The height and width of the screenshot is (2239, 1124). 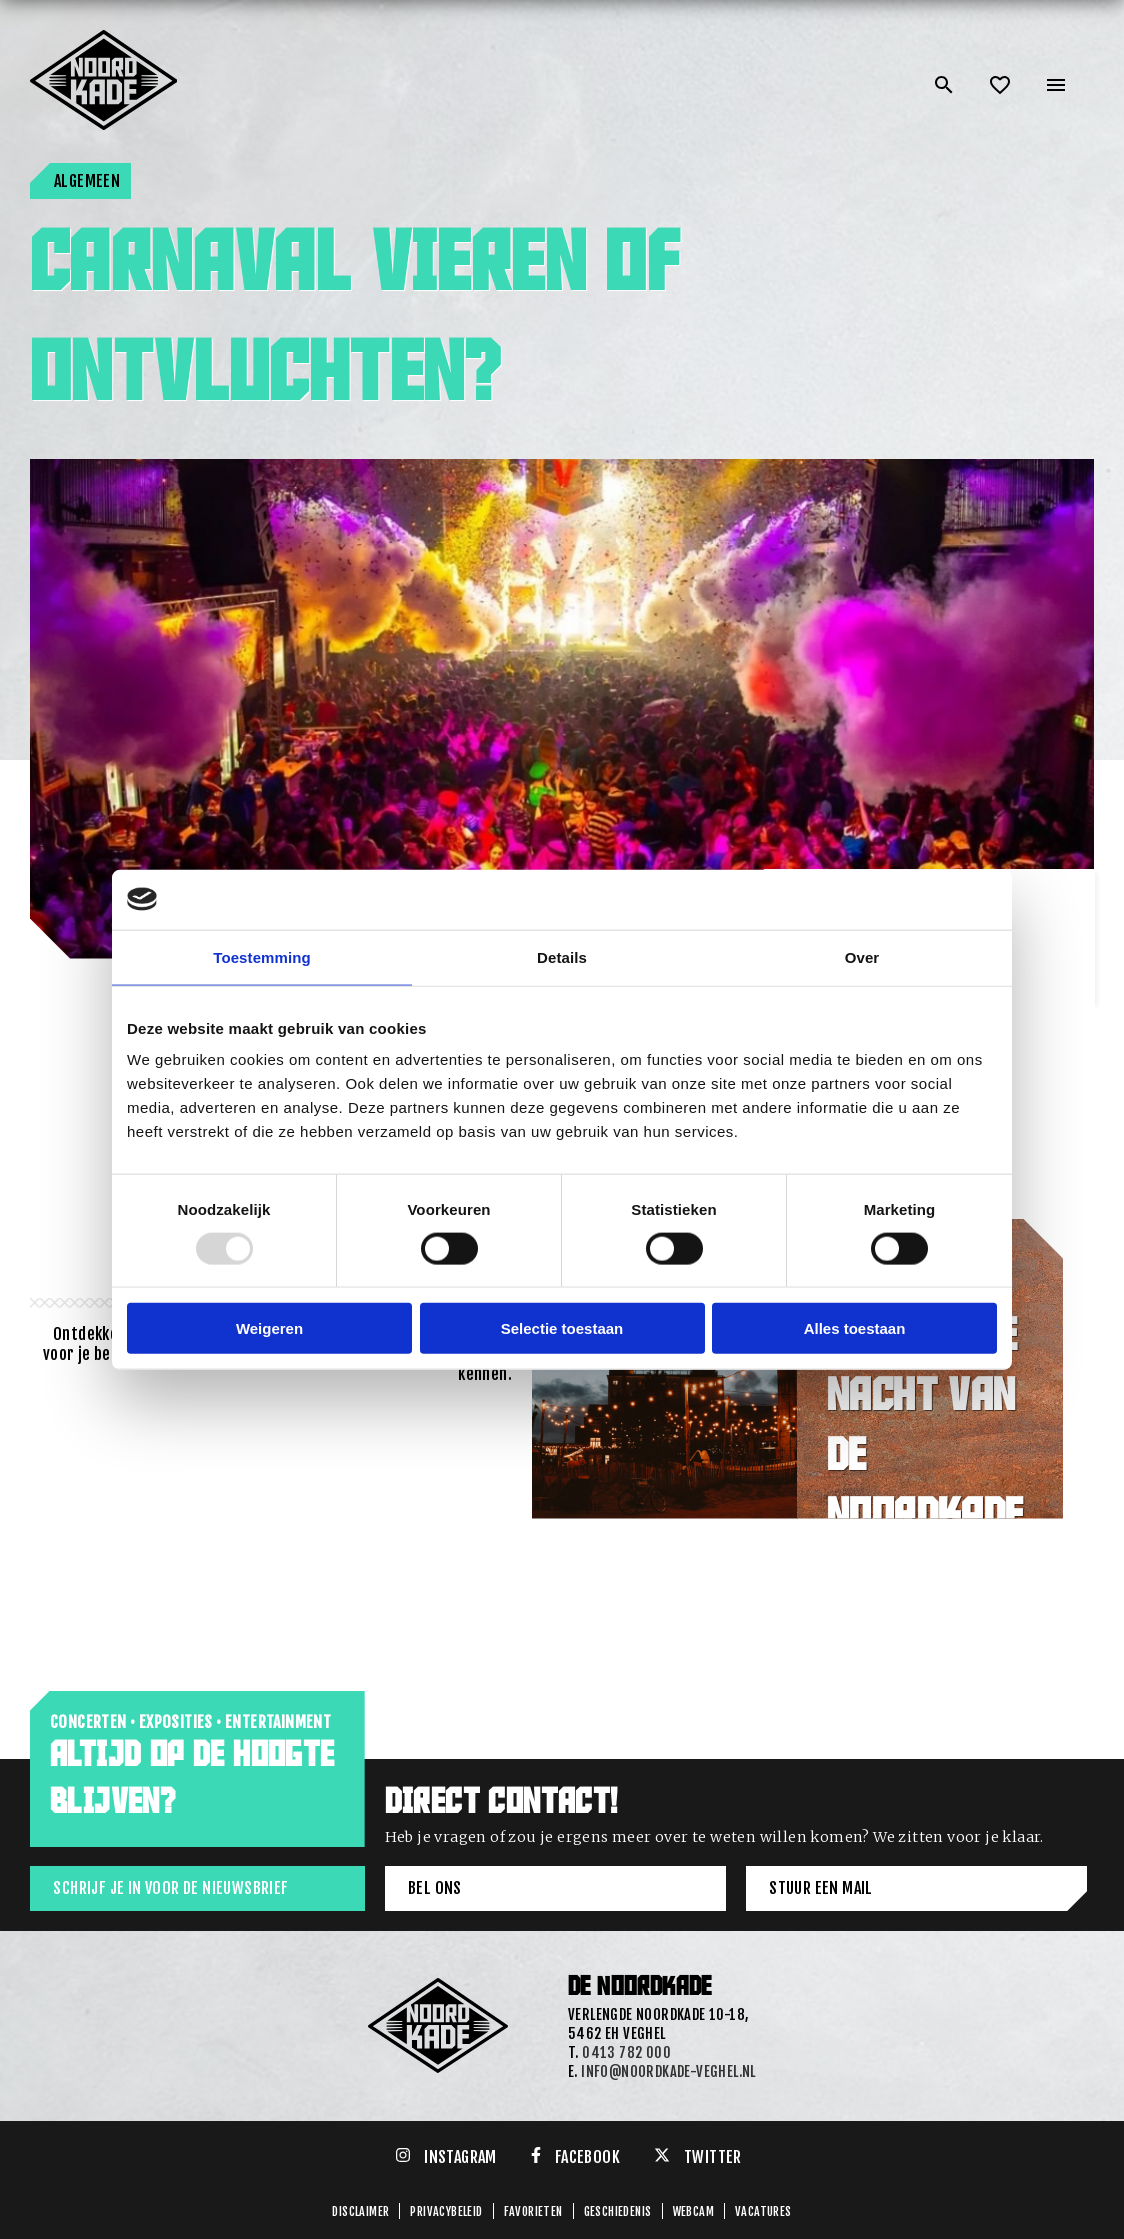 I want to click on Favorieten, so click(x=533, y=2211).